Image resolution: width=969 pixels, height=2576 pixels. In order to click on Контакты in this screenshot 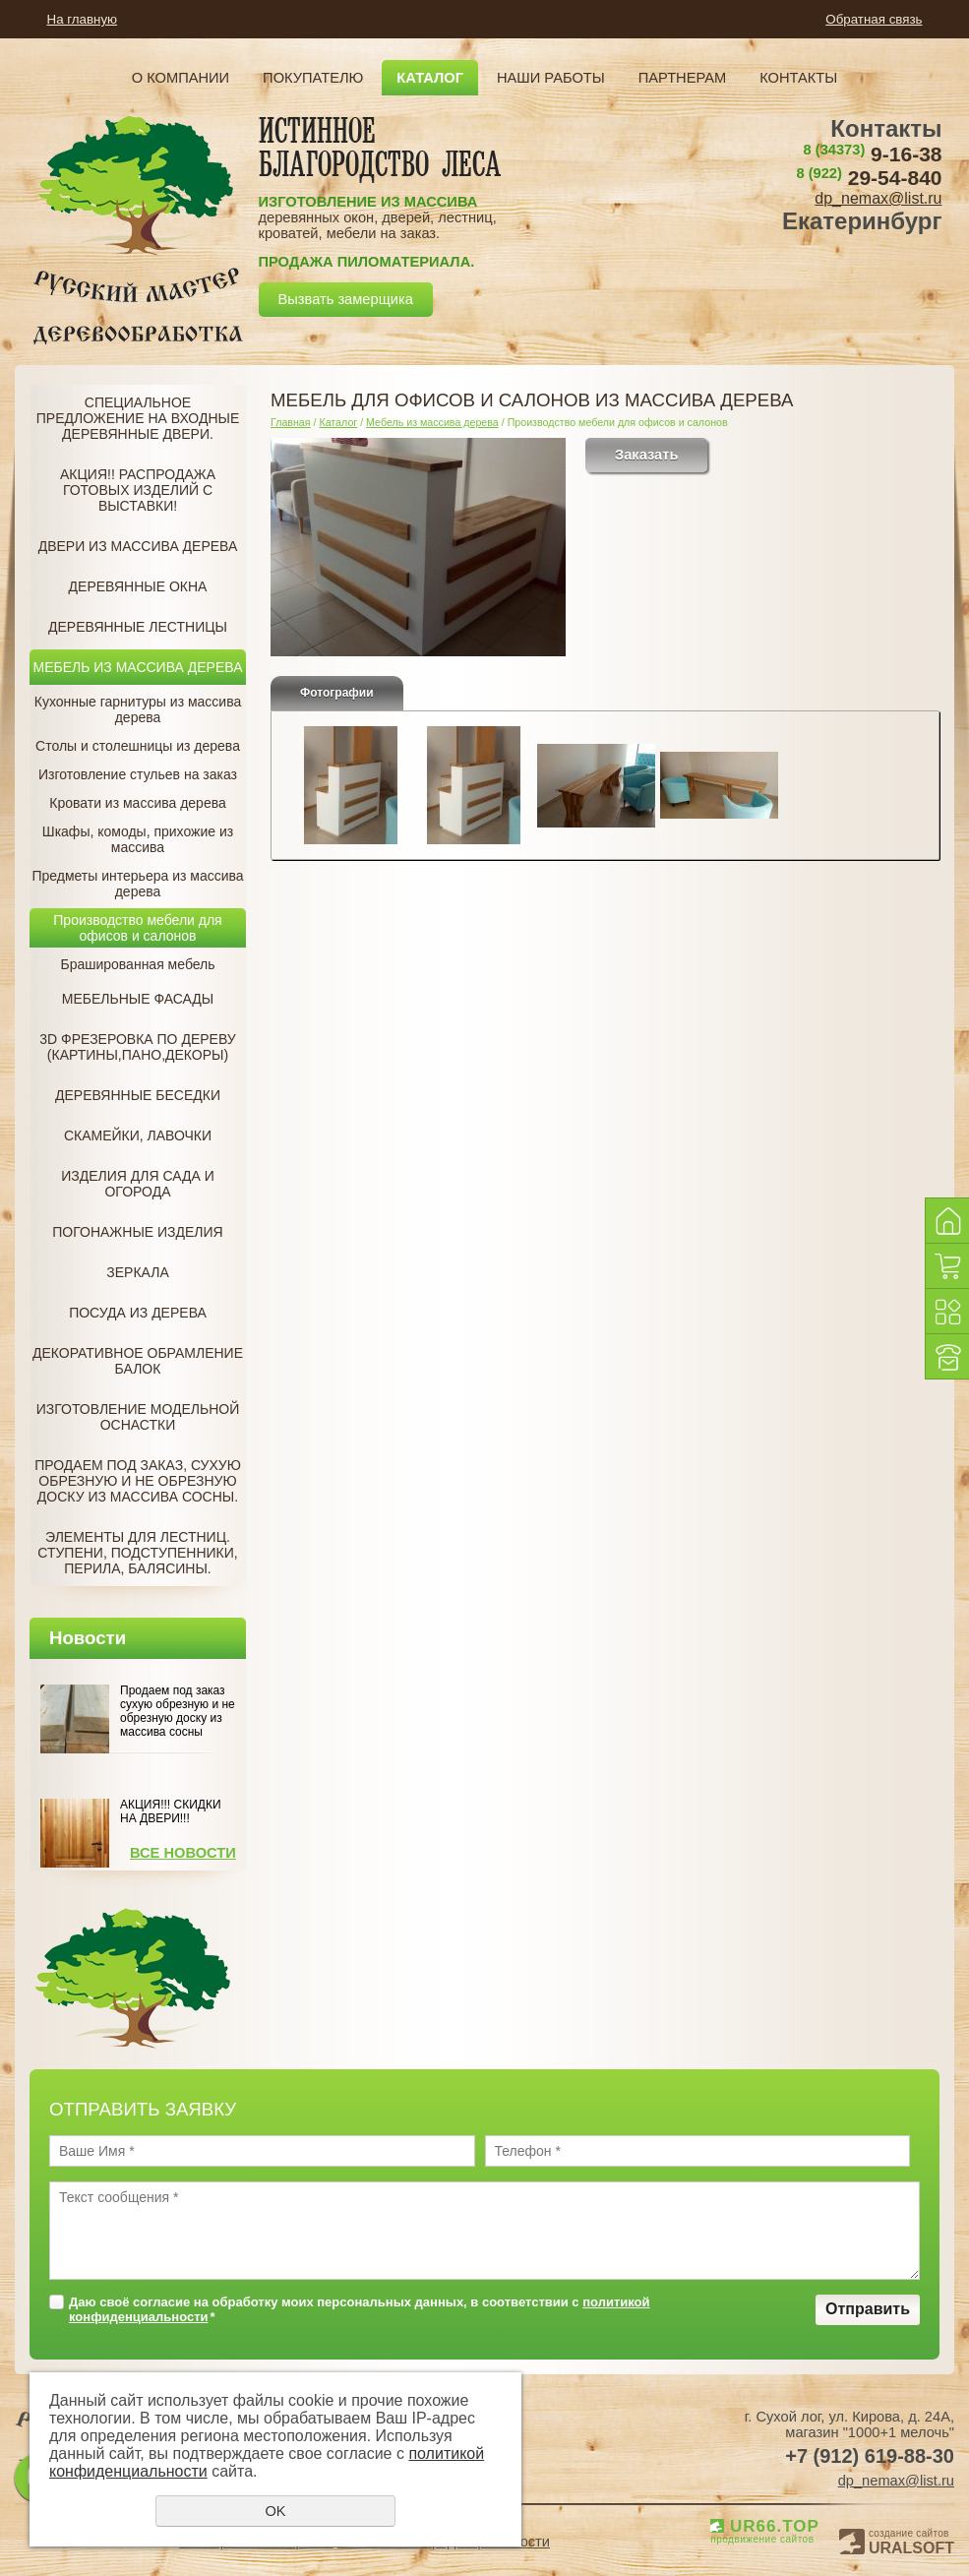, I will do `click(798, 78)`.